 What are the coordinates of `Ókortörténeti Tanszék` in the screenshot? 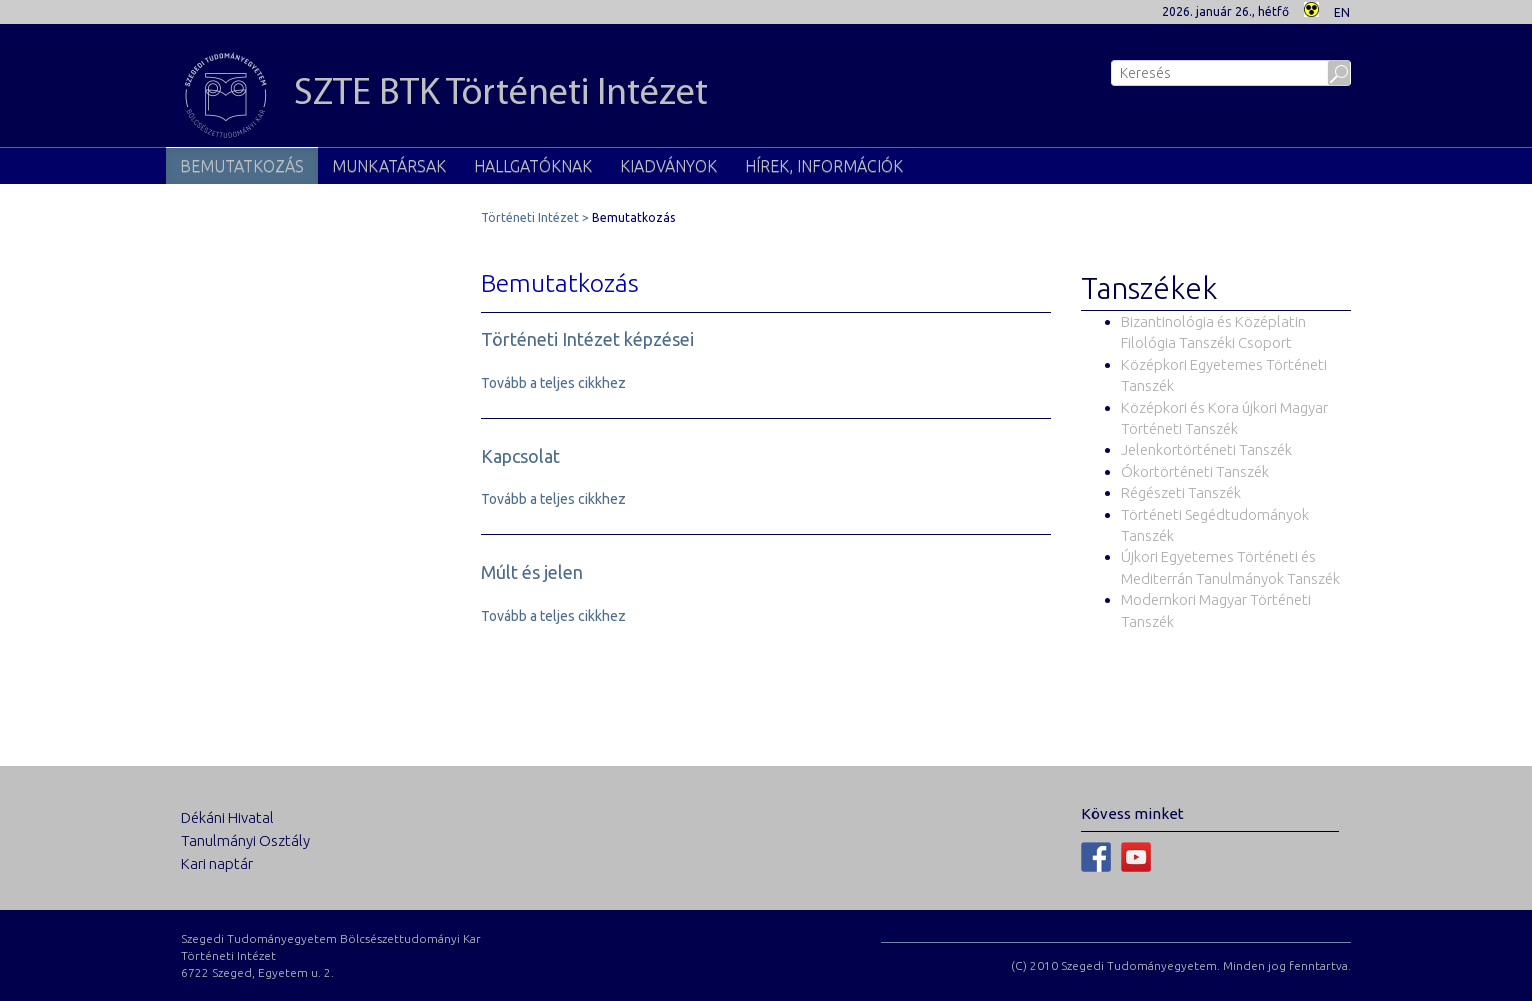 It's located at (1195, 471).